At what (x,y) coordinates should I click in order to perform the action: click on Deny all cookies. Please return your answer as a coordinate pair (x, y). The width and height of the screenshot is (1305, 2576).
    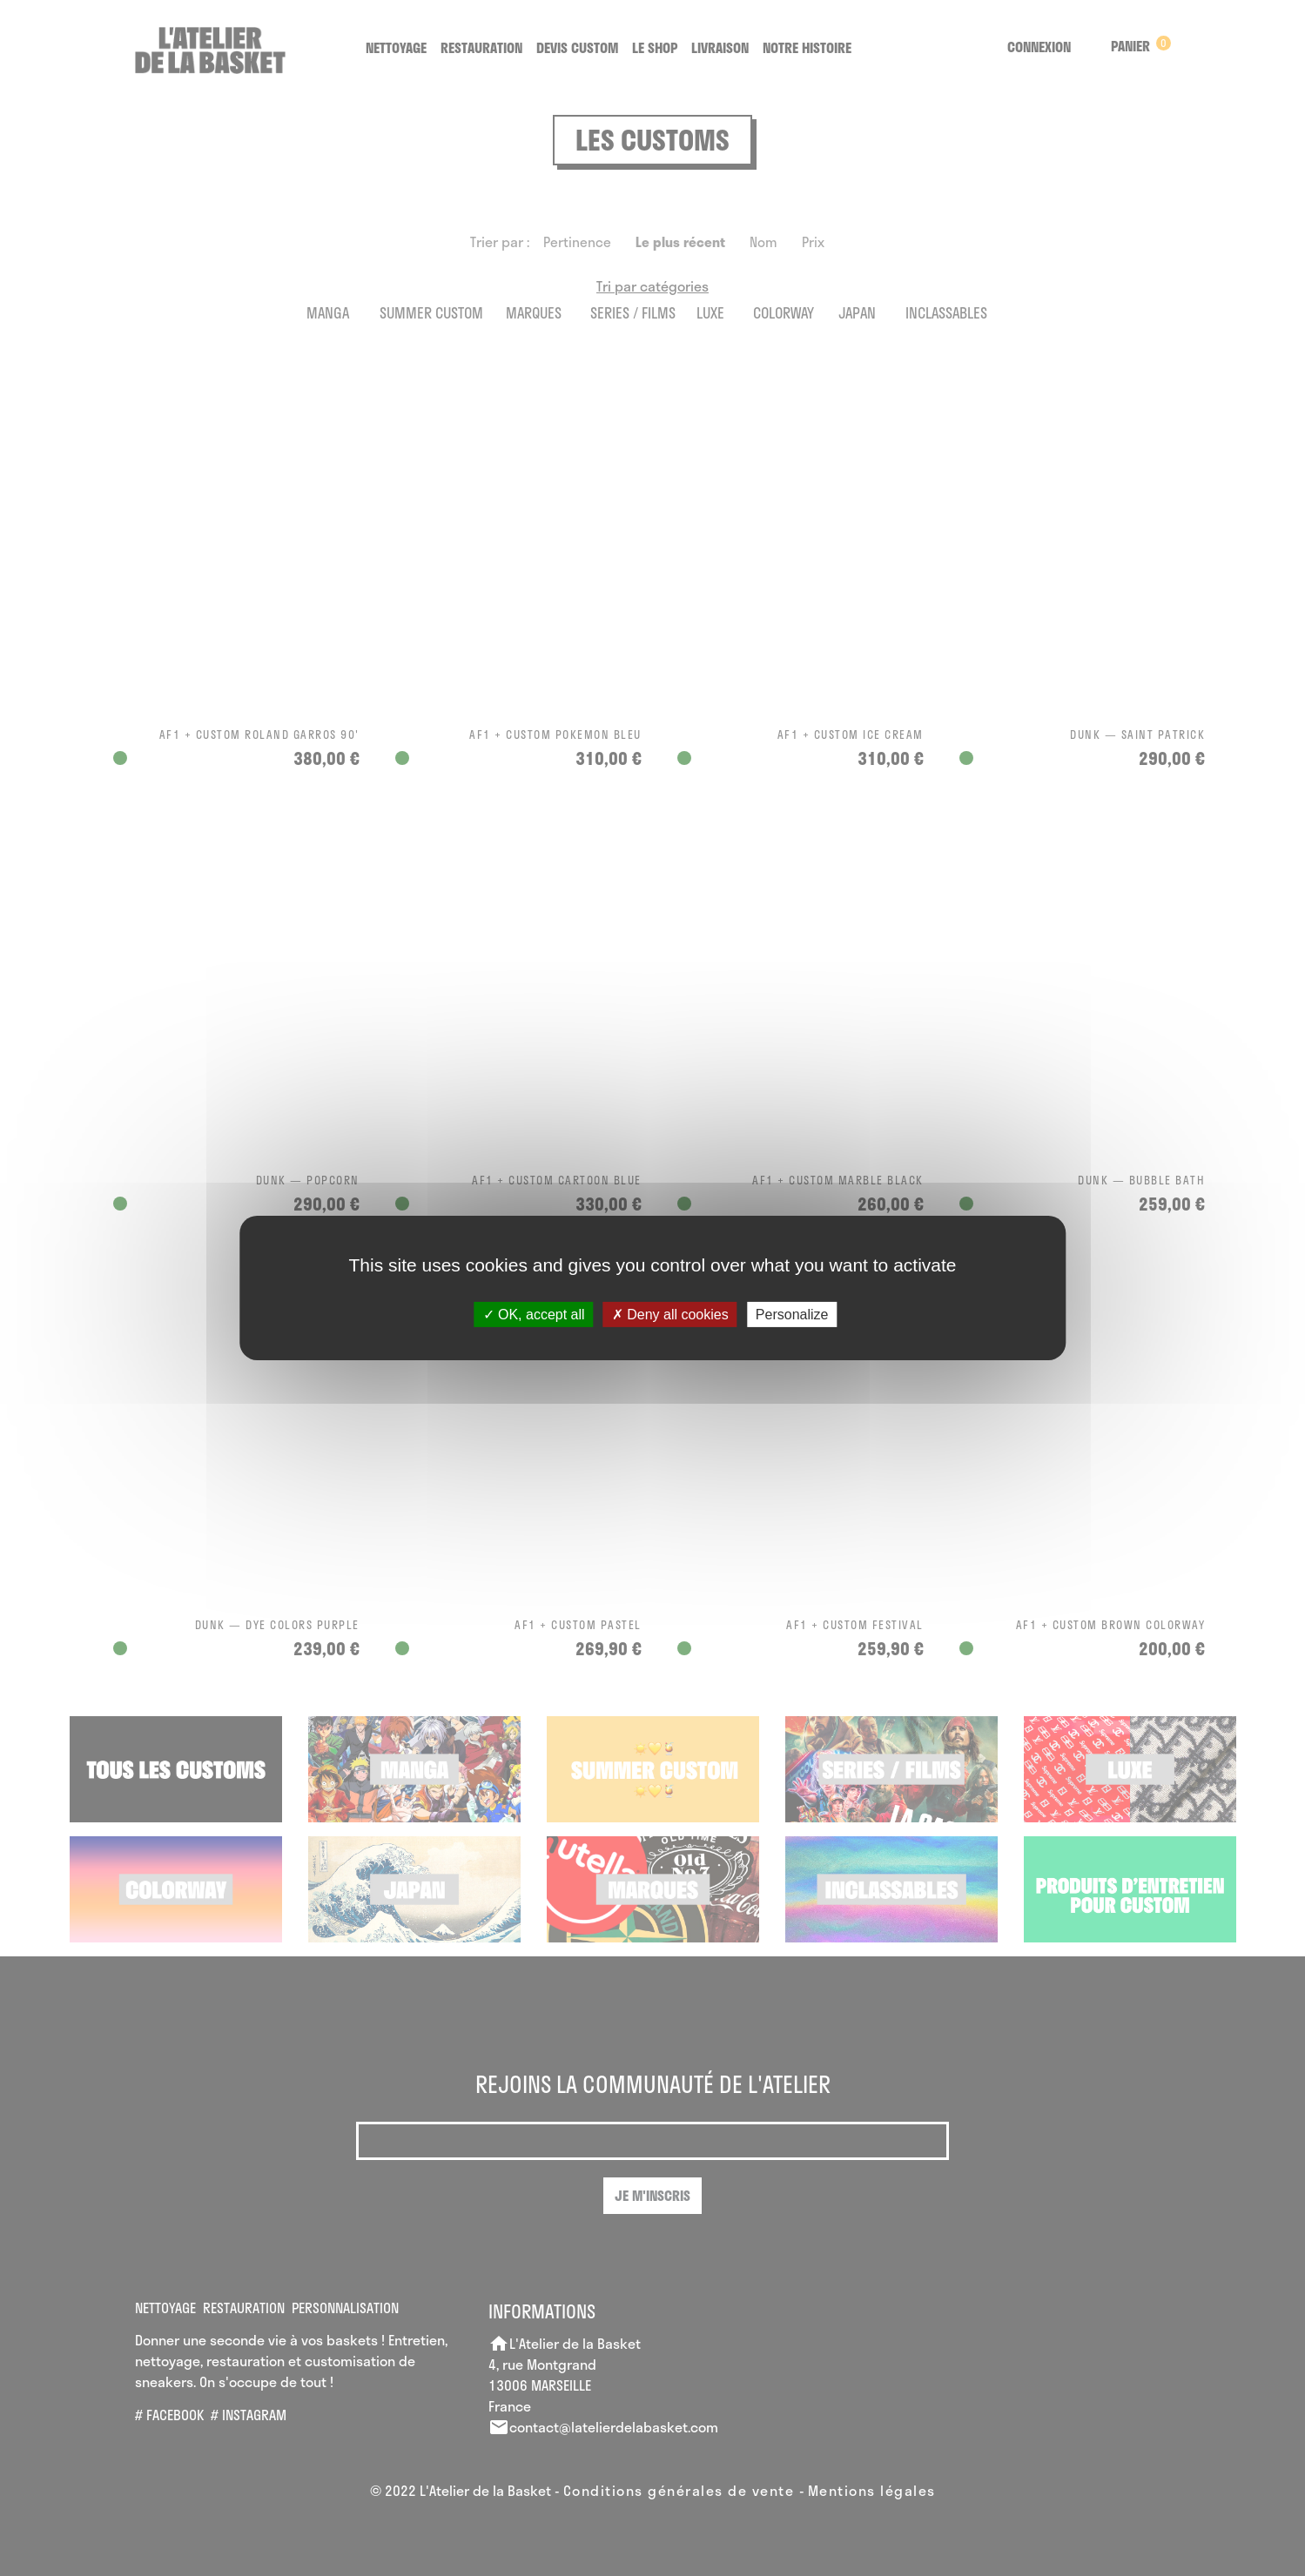
    Looking at the image, I should click on (670, 1314).